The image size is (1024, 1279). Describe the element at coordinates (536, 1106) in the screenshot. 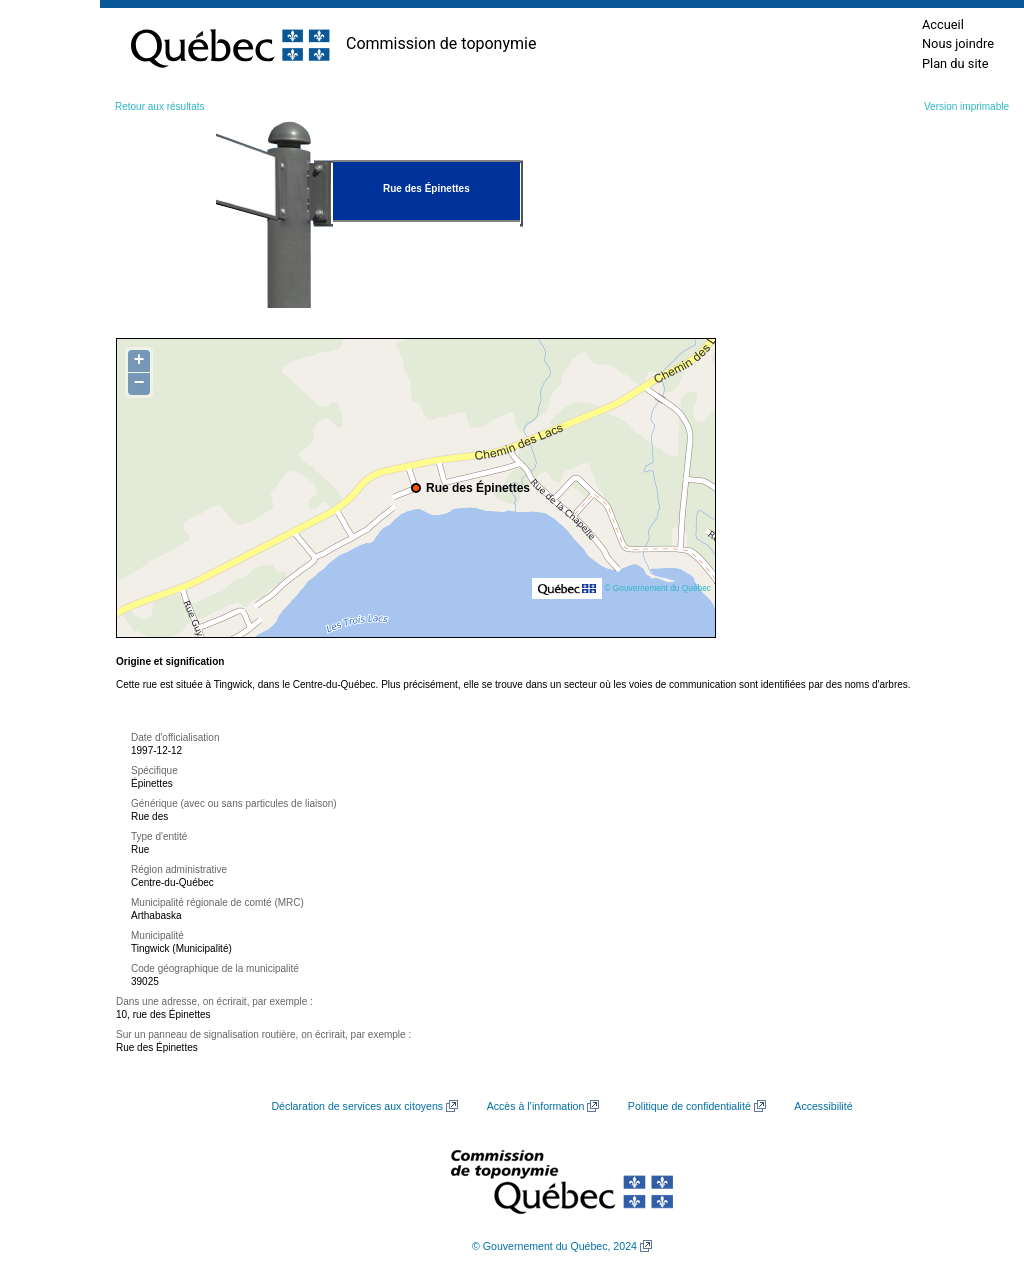

I see `Accès à l’information` at that location.